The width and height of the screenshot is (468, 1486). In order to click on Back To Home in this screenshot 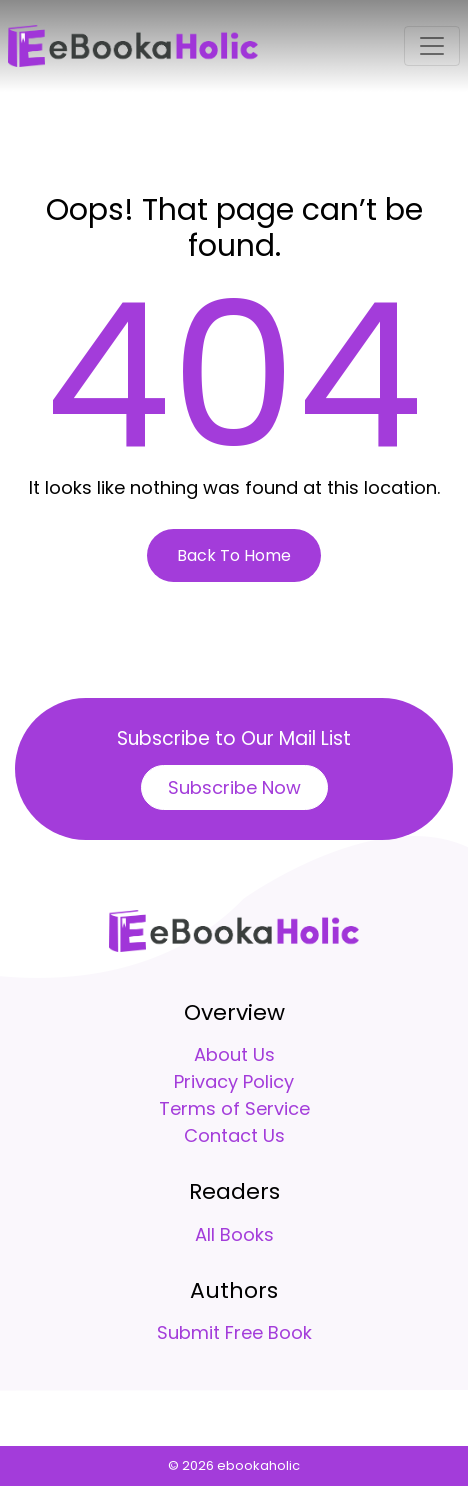, I will do `click(234, 555)`.